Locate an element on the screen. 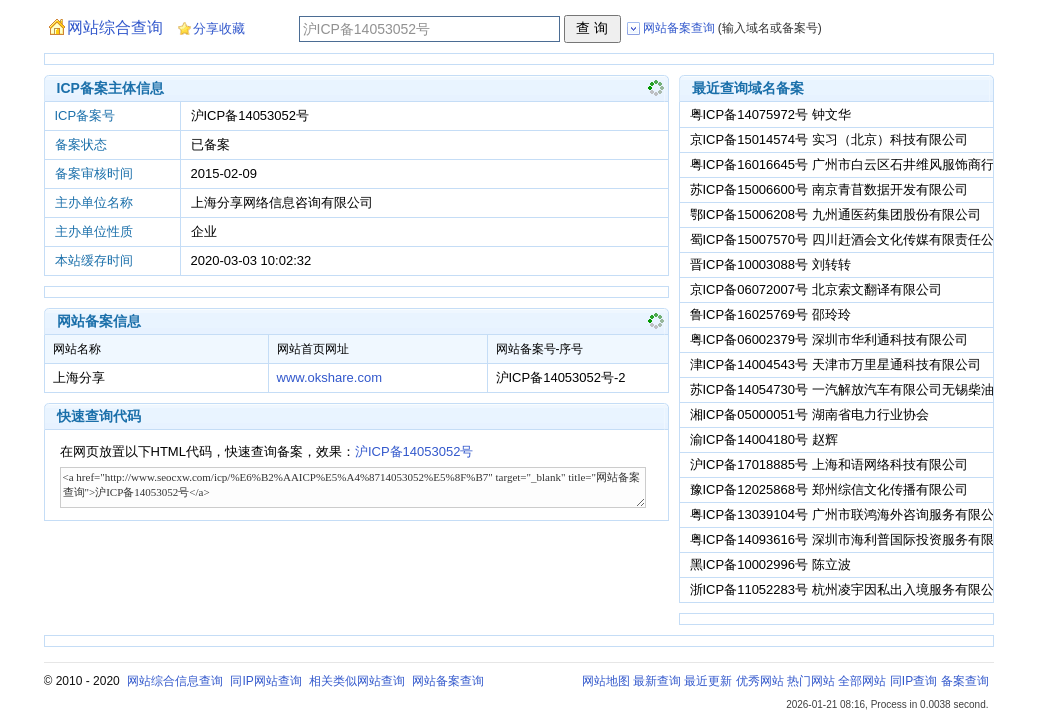 Image resolution: width=1037 pixels, height=727 pixels. 晋ICP备10003088号 刘转转 is located at coordinates (770, 264).